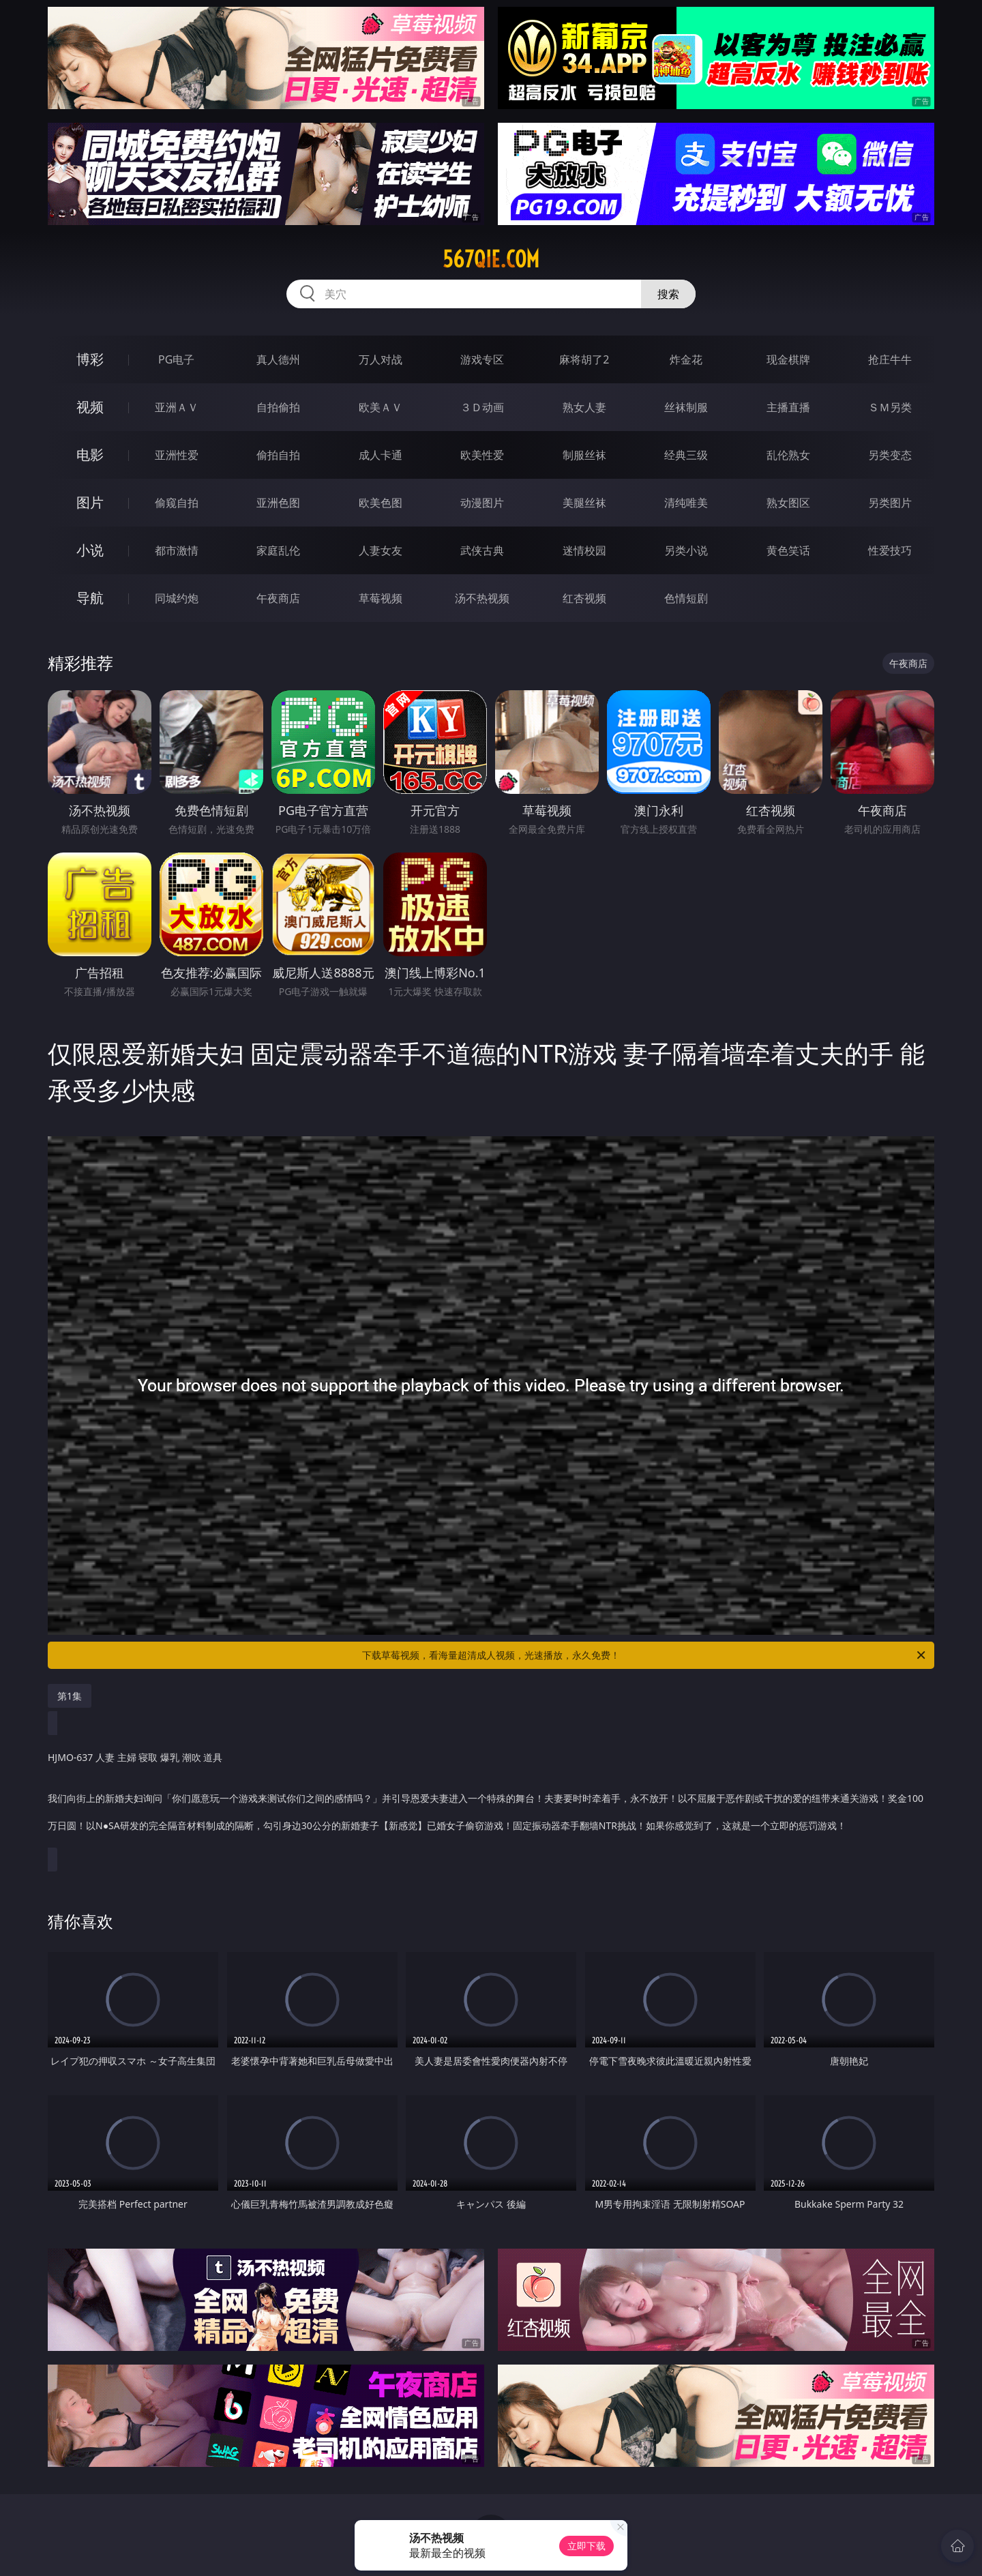  What do you see at coordinates (90, 502) in the screenshot?
I see `图片` at bounding box center [90, 502].